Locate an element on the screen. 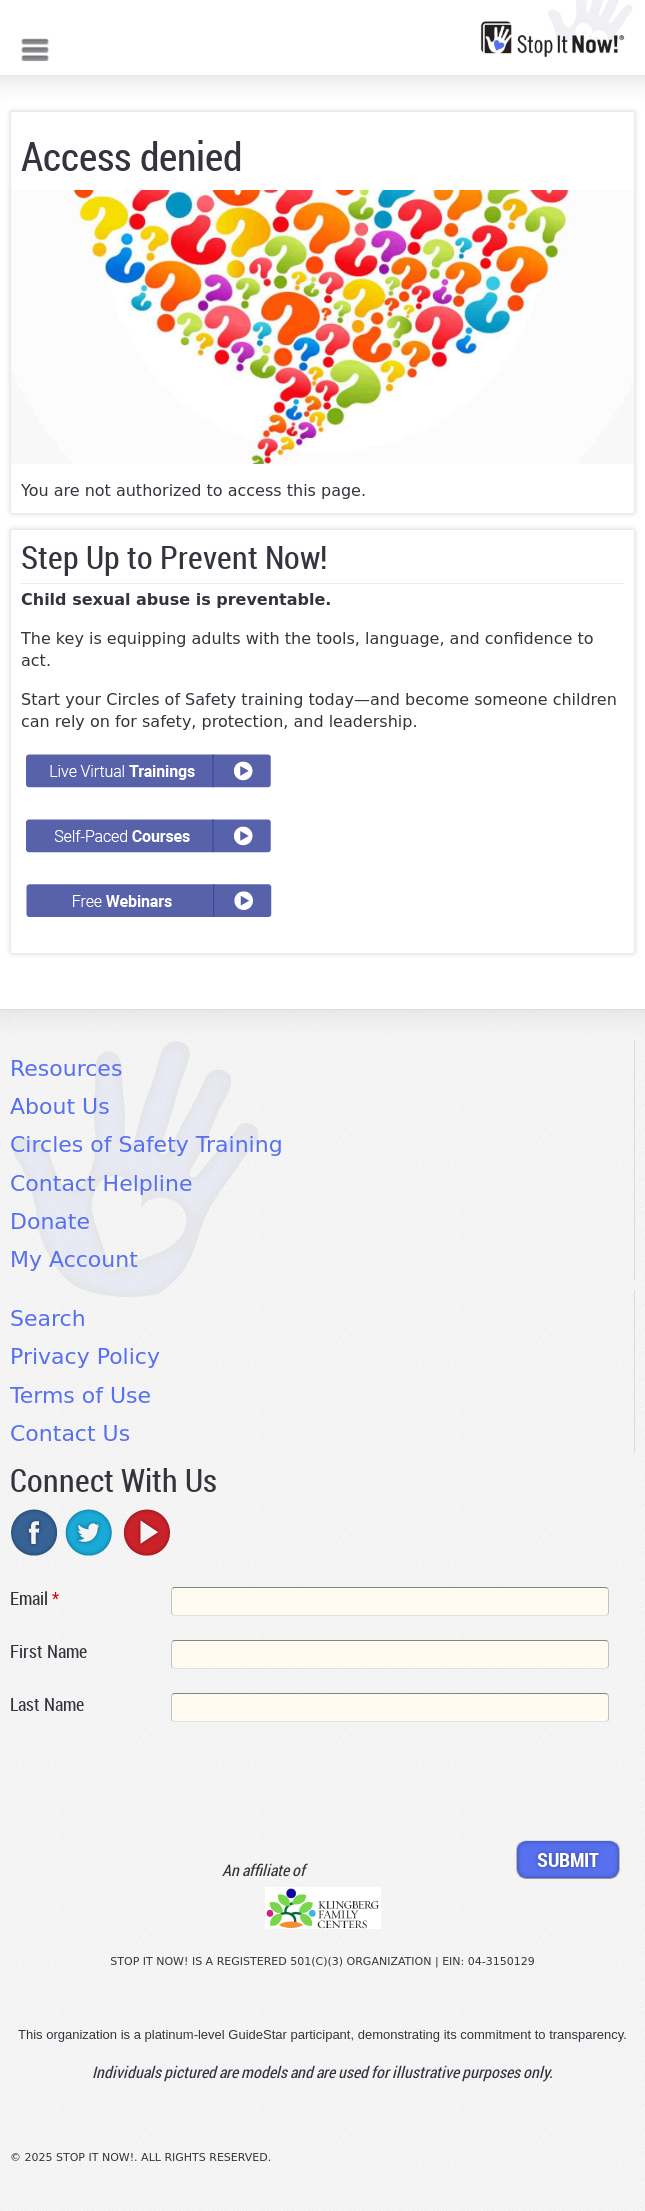 This screenshot has width=645, height=2211. Resources is located at coordinates (66, 1068).